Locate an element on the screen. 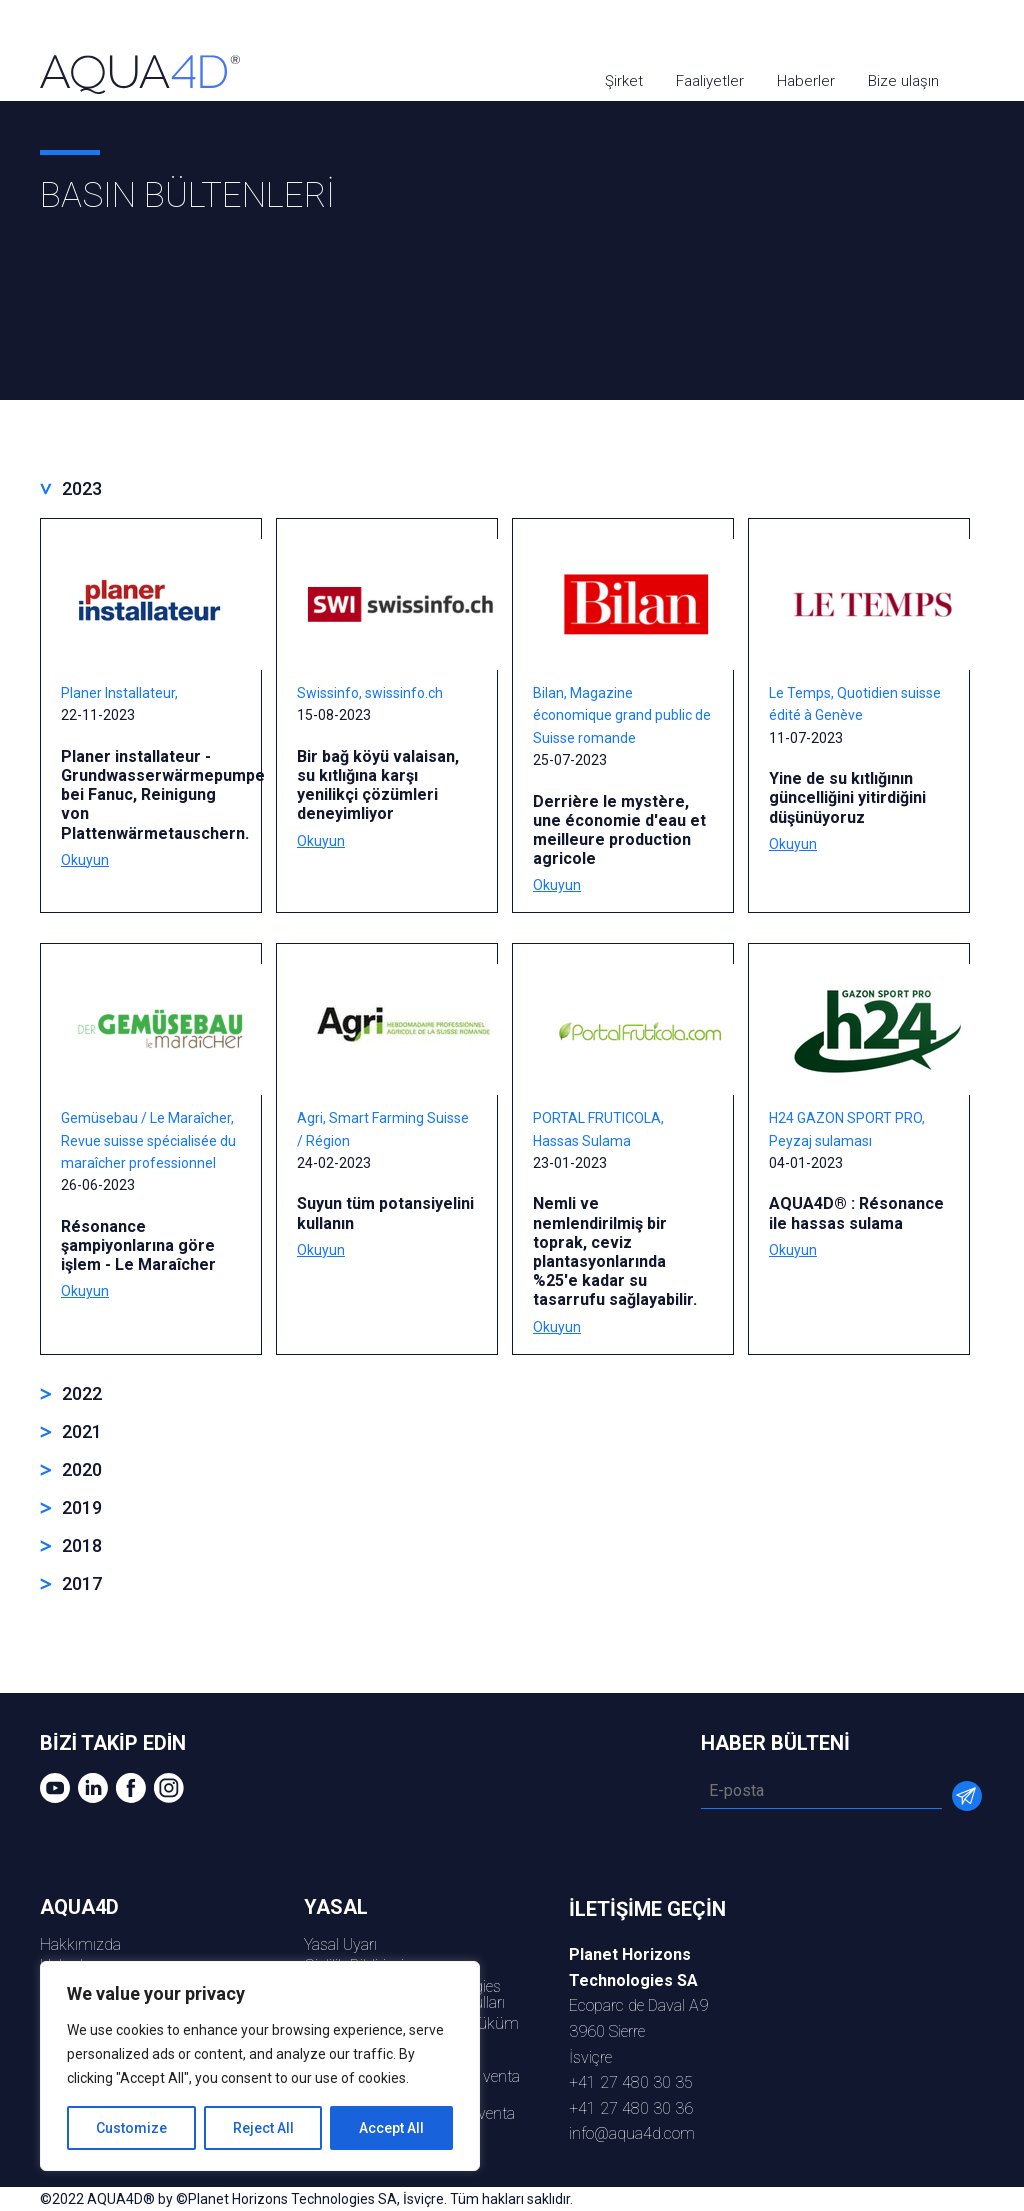 This screenshot has height=2211, width=1024. Şirket is located at coordinates (624, 81).